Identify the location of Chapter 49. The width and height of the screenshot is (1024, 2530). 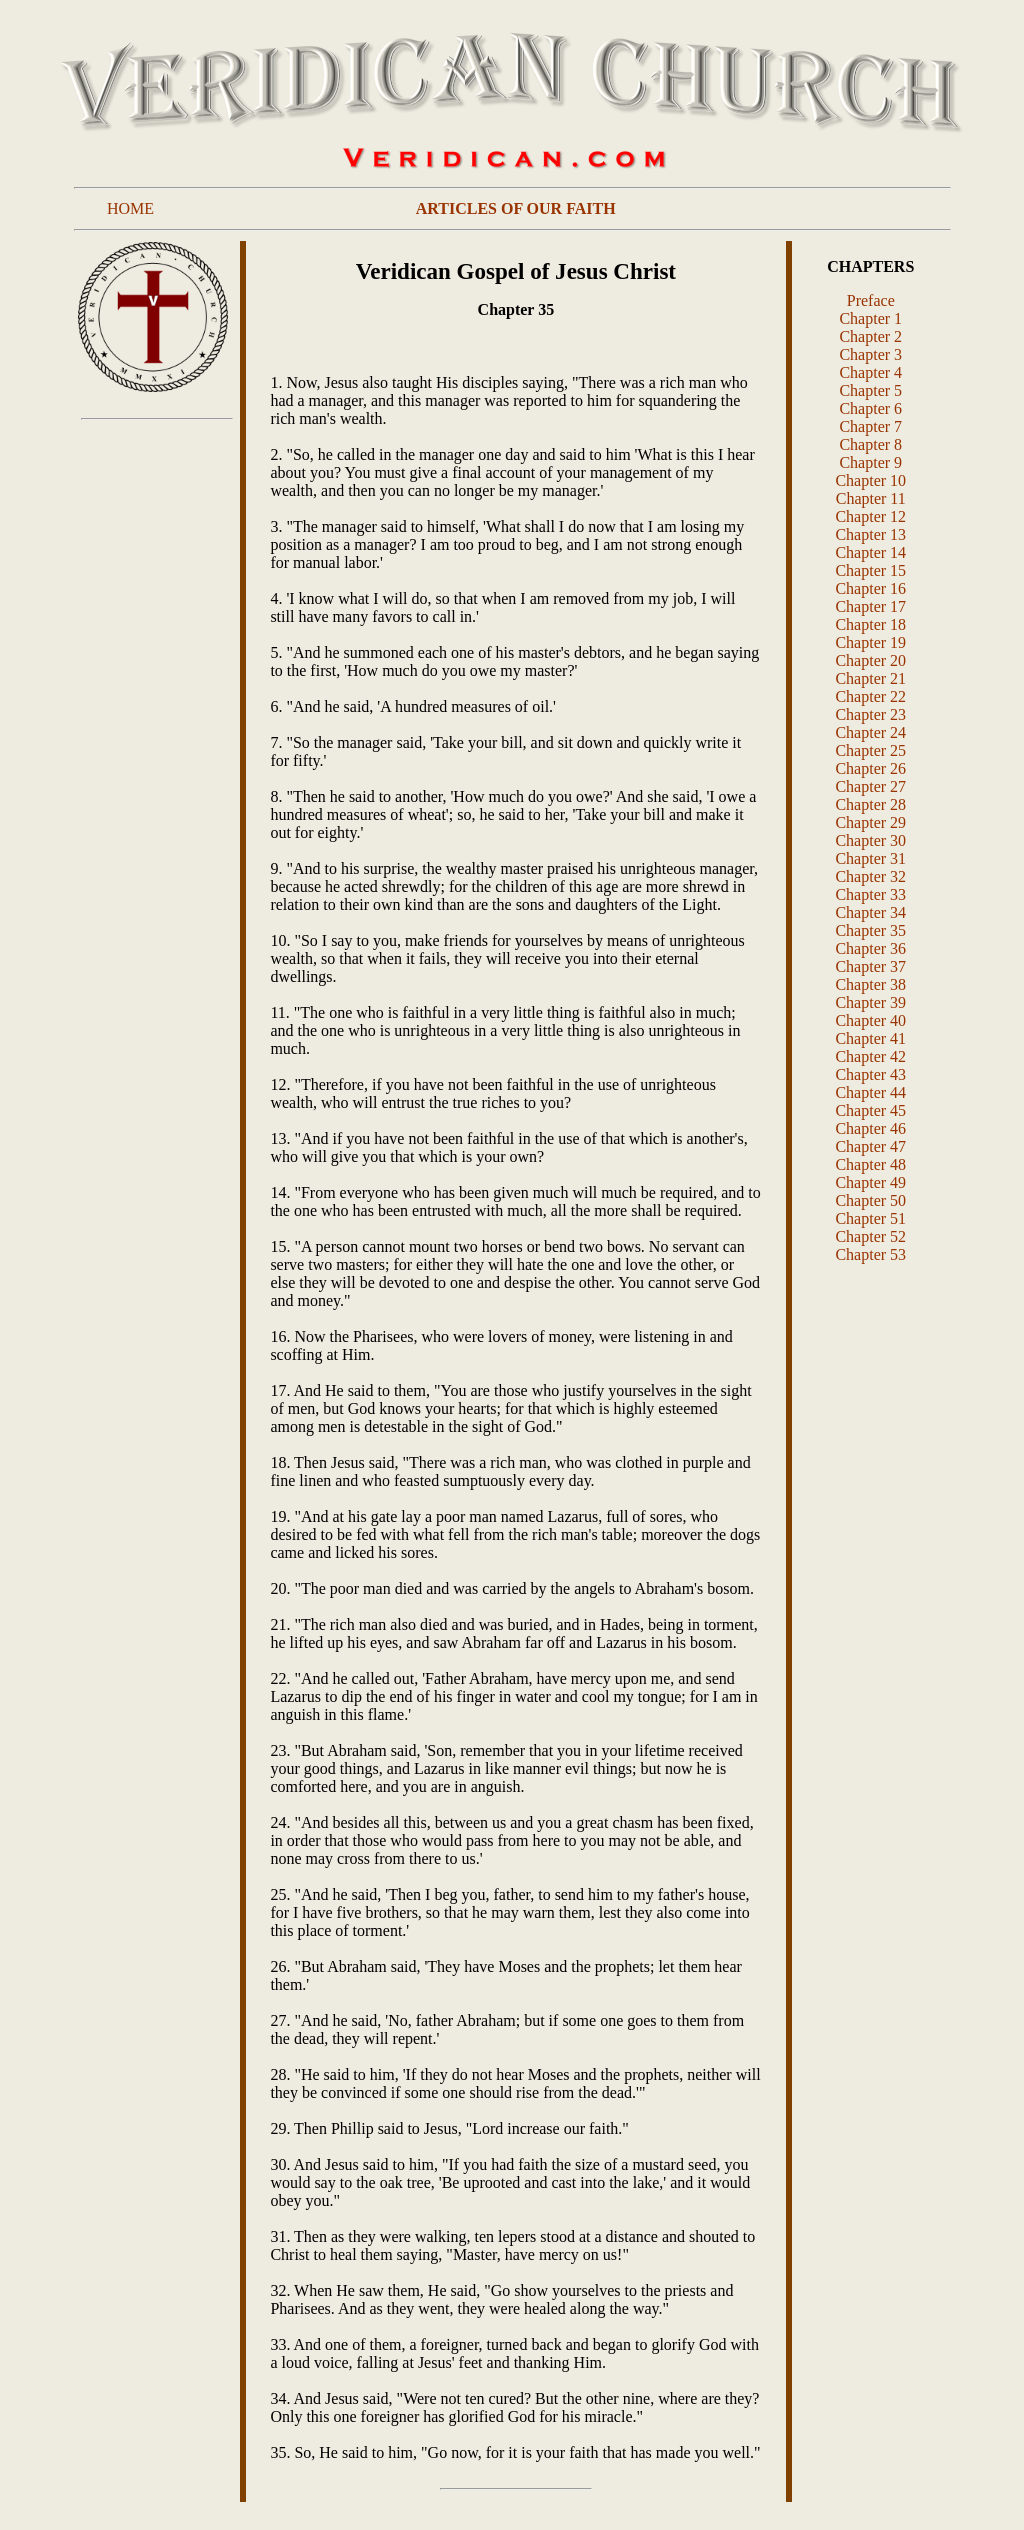
(870, 1182).